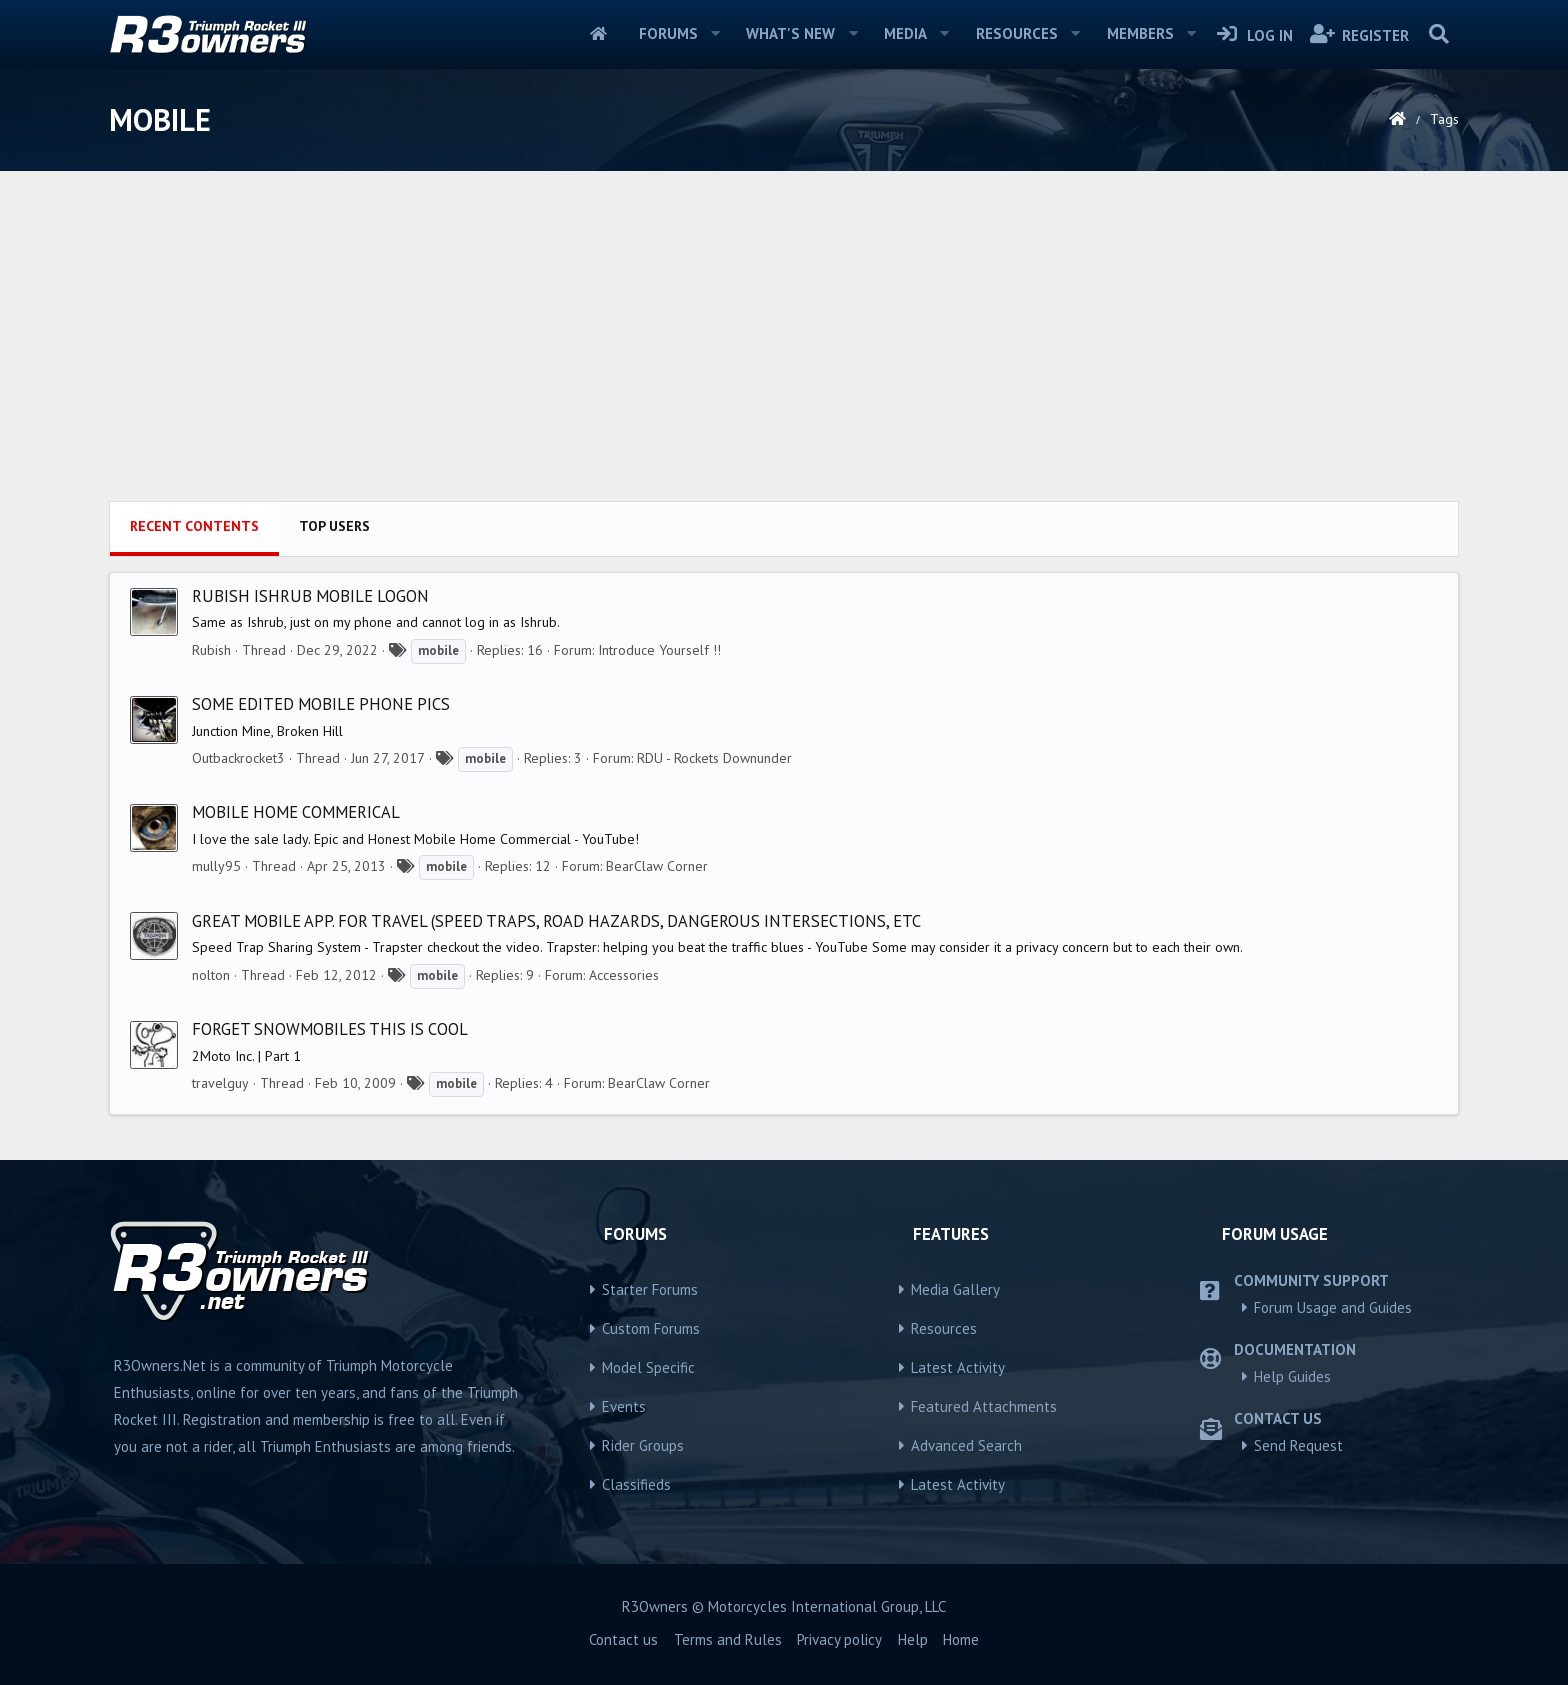 The width and height of the screenshot is (1568, 1685). Describe the element at coordinates (715, 34) in the screenshot. I see `[button]` at that location.